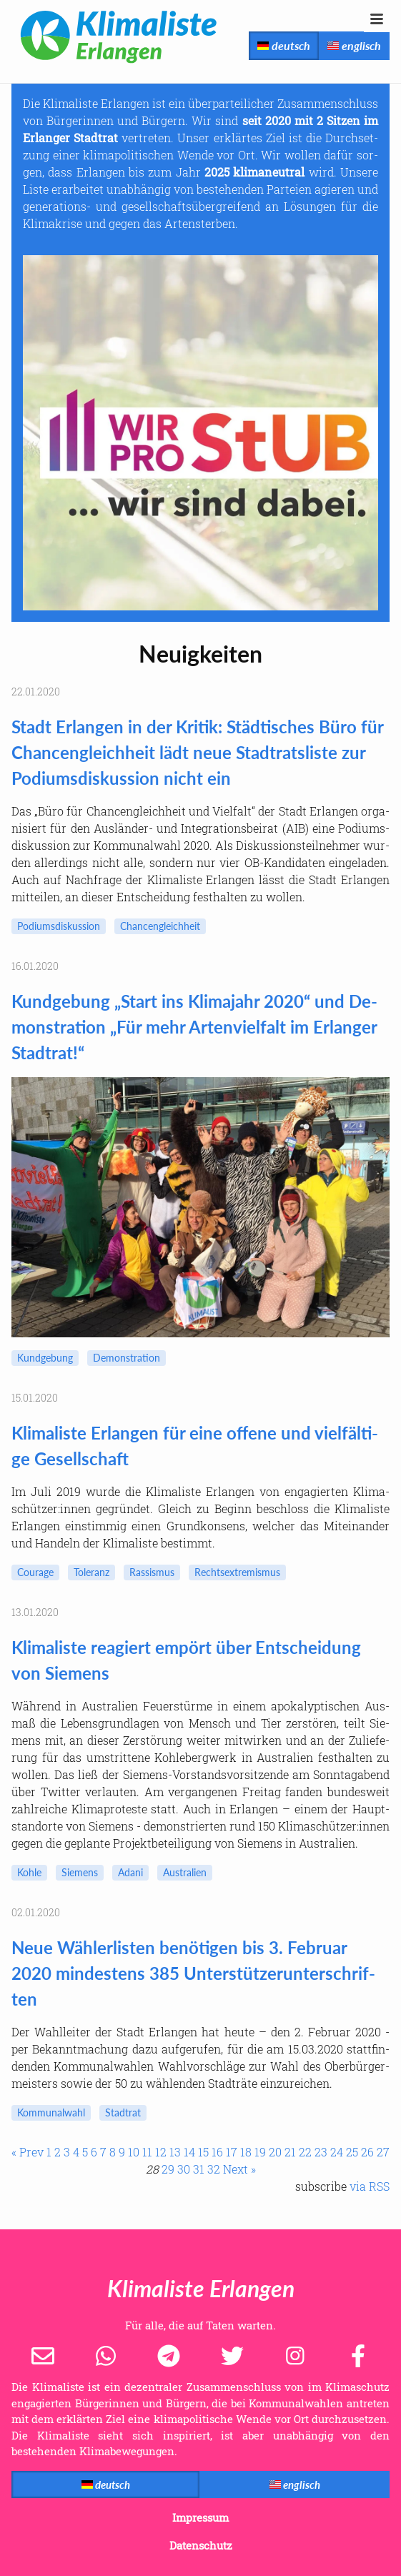 This screenshot has width=401, height=2576. What do you see at coordinates (290, 2151) in the screenshot?
I see `21` at bounding box center [290, 2151].